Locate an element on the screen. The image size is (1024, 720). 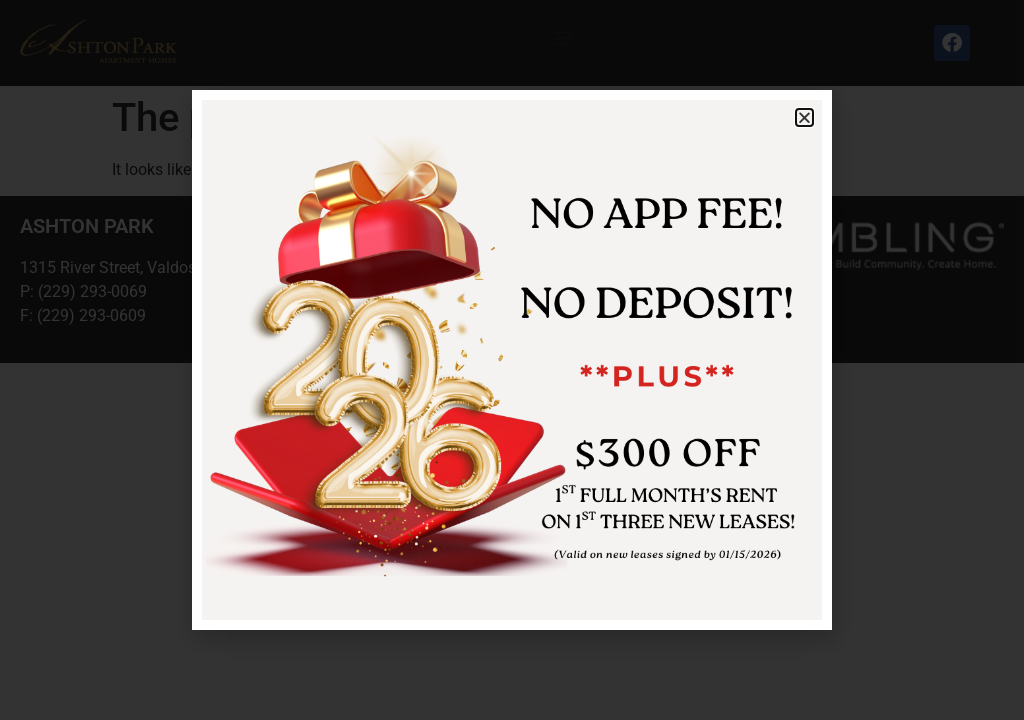
[document] is located at coordinates (512, 360).